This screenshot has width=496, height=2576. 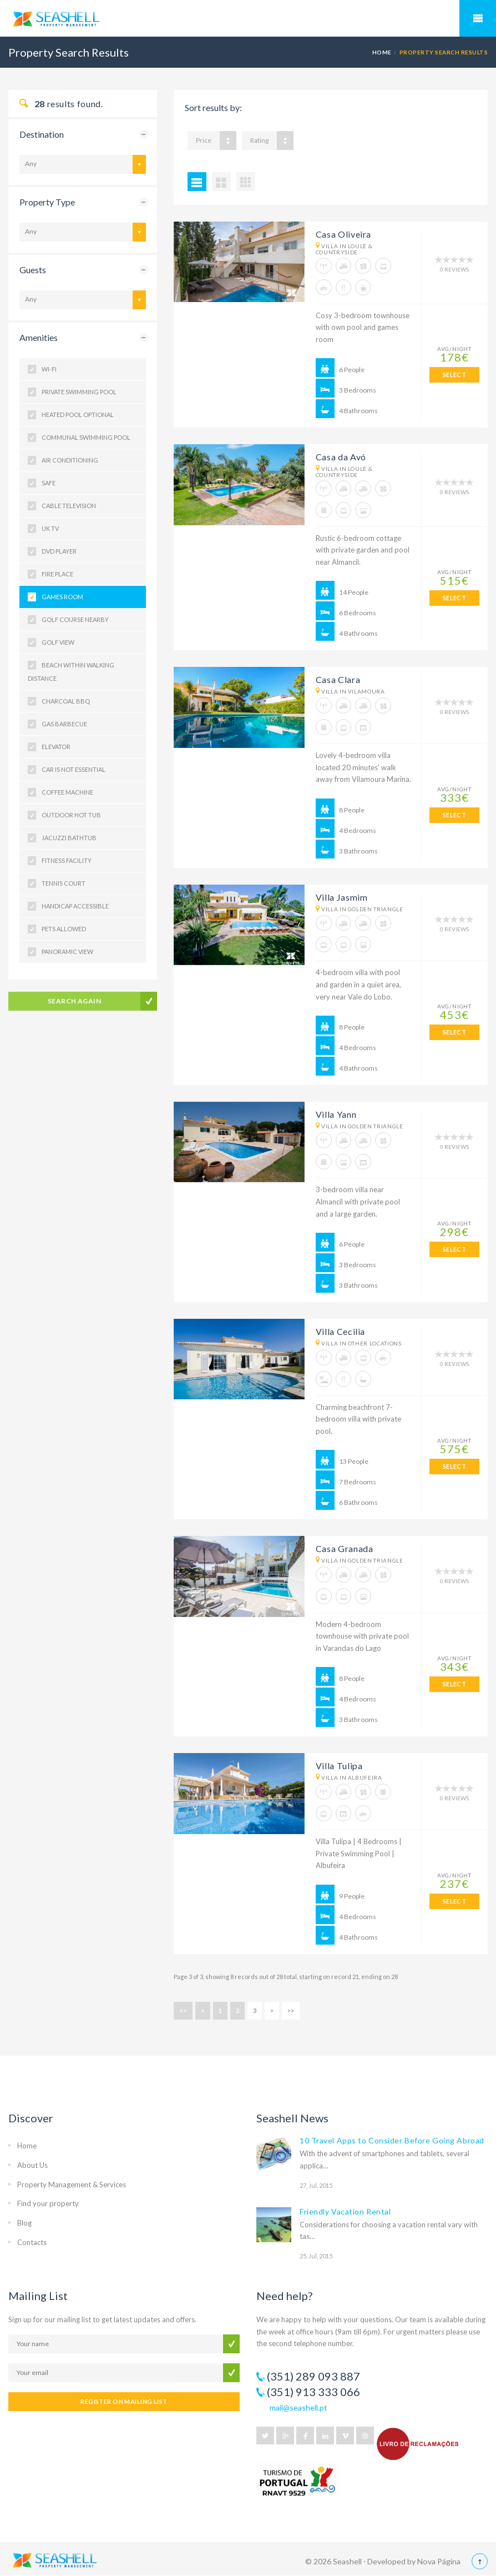 I want to click on Friendly Vacation Rental, so click(x=345, y=2211).